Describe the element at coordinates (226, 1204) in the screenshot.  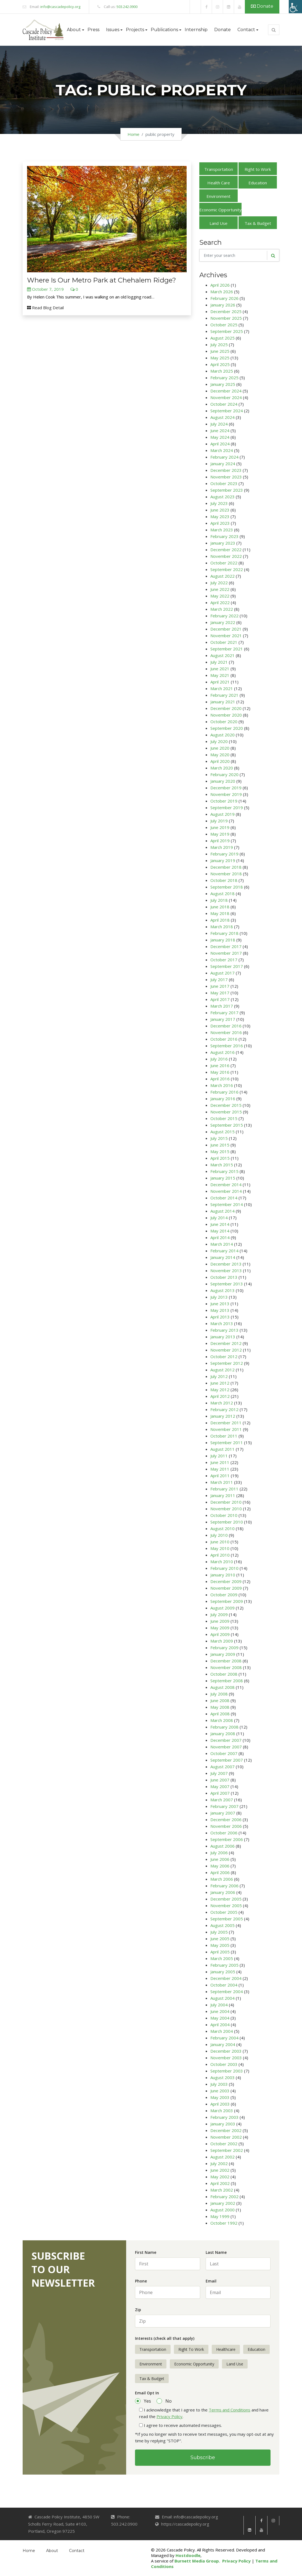
I see `September 2014` at that location.